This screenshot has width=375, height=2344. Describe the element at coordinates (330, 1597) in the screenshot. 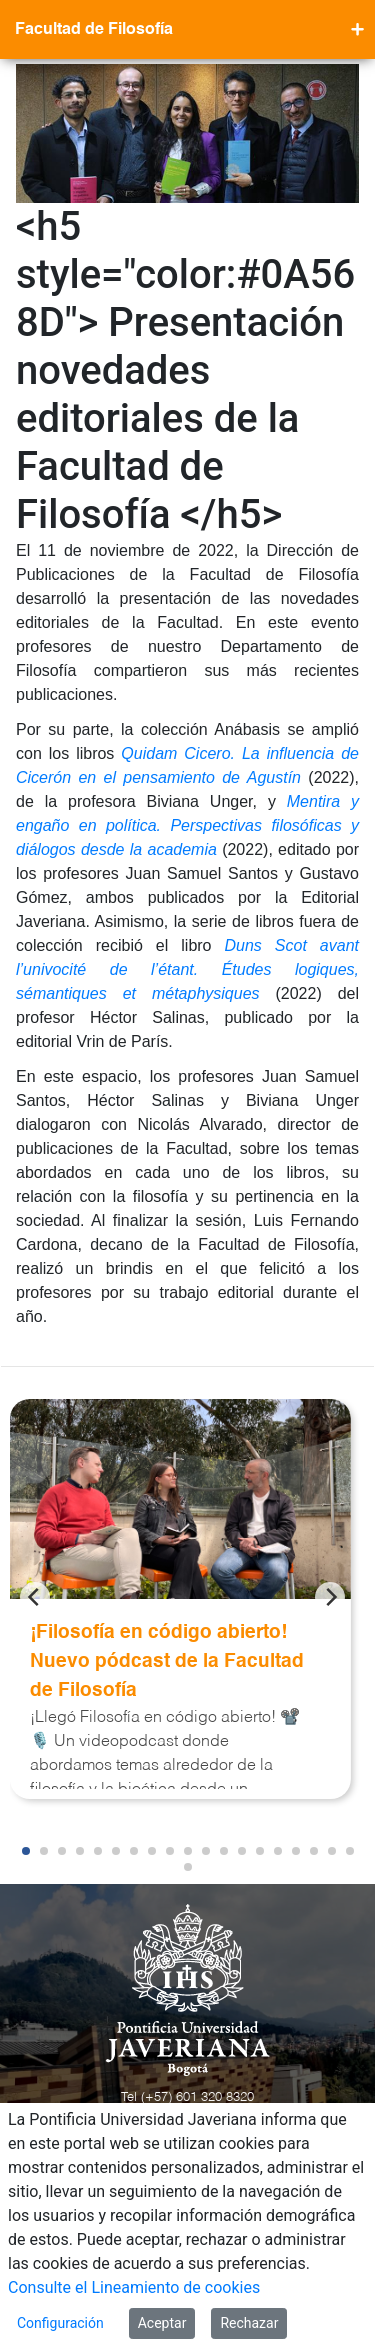

I see `[Next]` at that location.